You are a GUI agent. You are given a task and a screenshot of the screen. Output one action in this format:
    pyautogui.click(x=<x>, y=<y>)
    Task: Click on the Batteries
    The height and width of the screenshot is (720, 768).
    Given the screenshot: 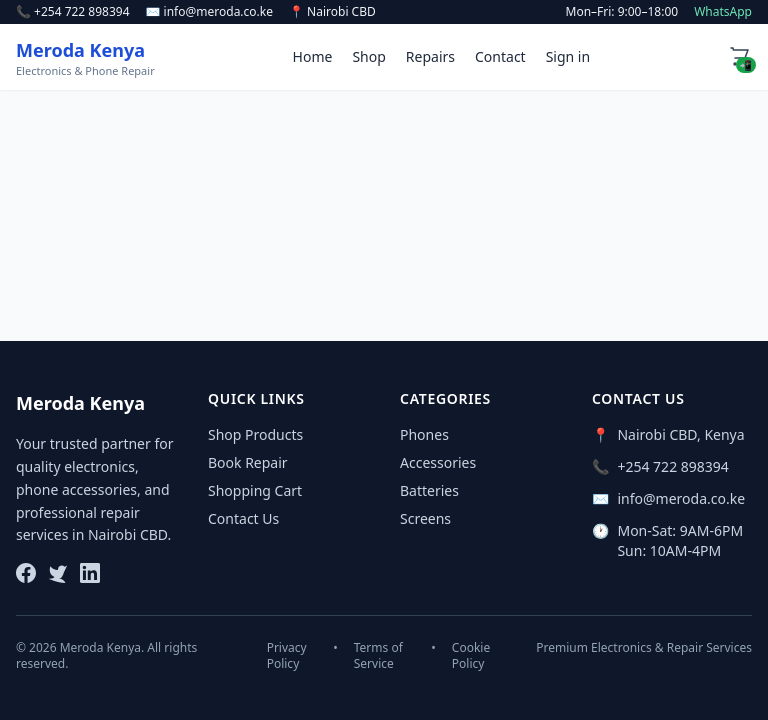 What is the action you would take?
    pyautogui.click(x=429, y=490)
    